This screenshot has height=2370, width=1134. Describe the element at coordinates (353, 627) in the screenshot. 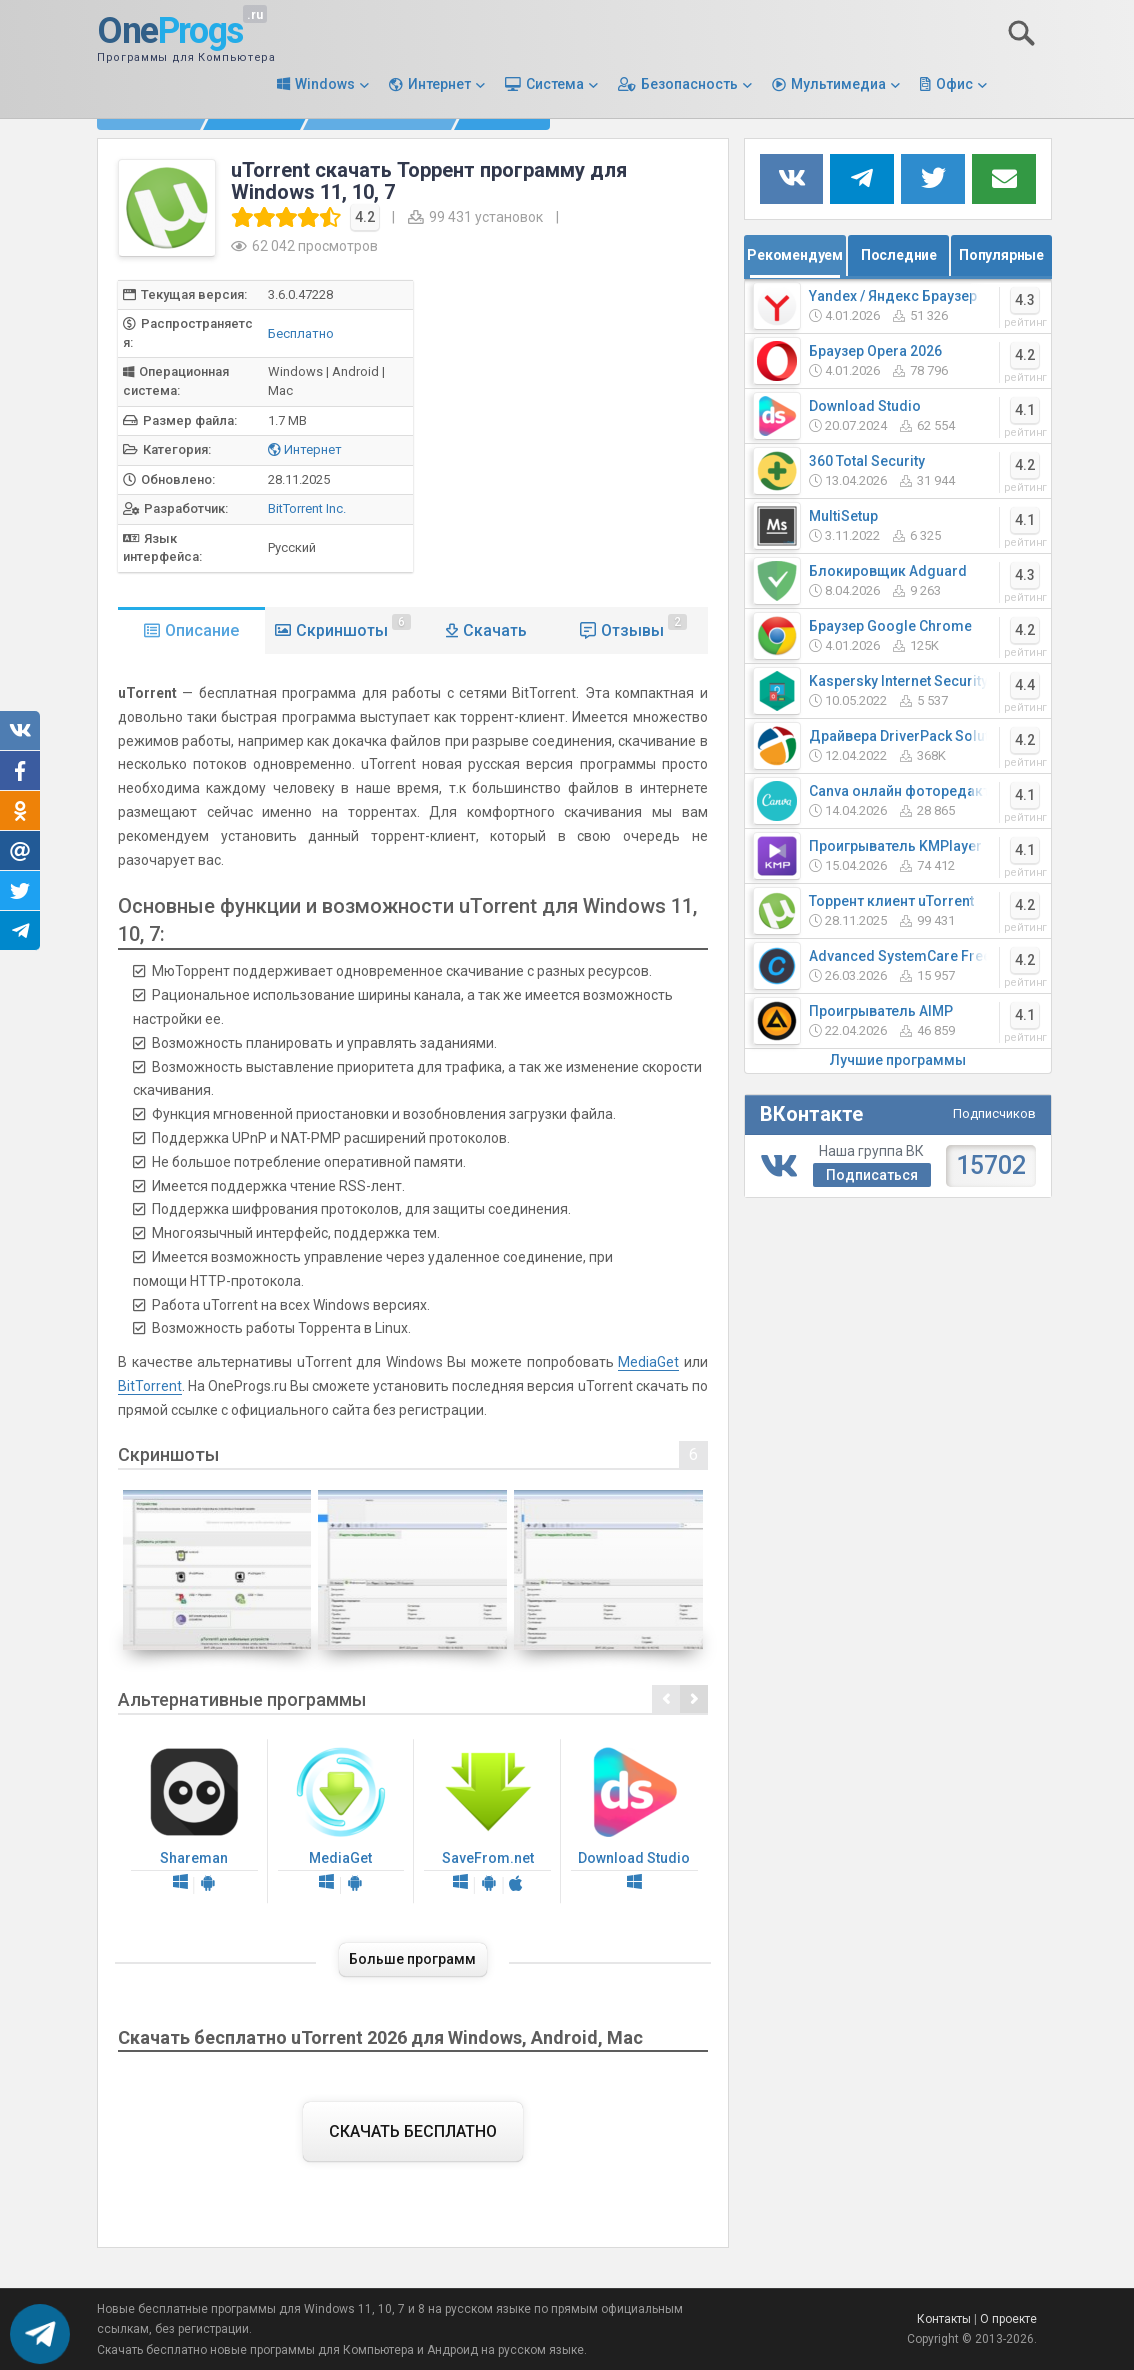

I see `Скриншоты` at that location.